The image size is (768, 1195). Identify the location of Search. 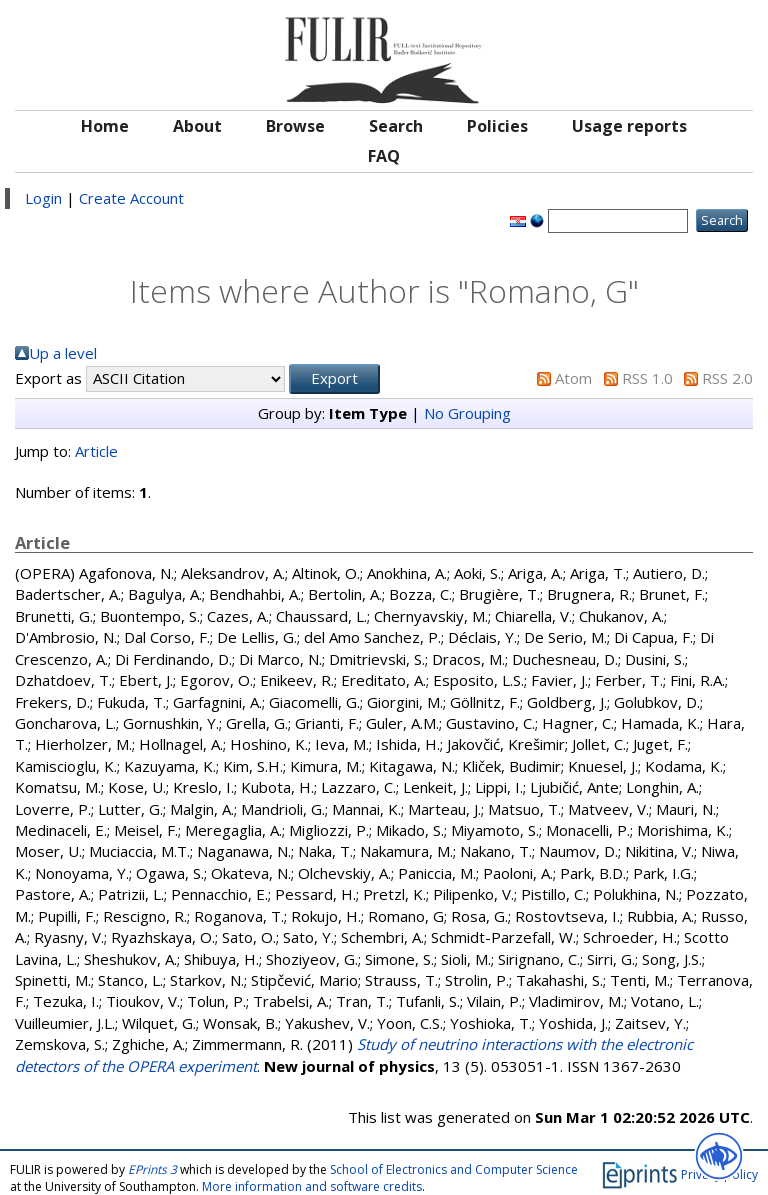
(396, 126).